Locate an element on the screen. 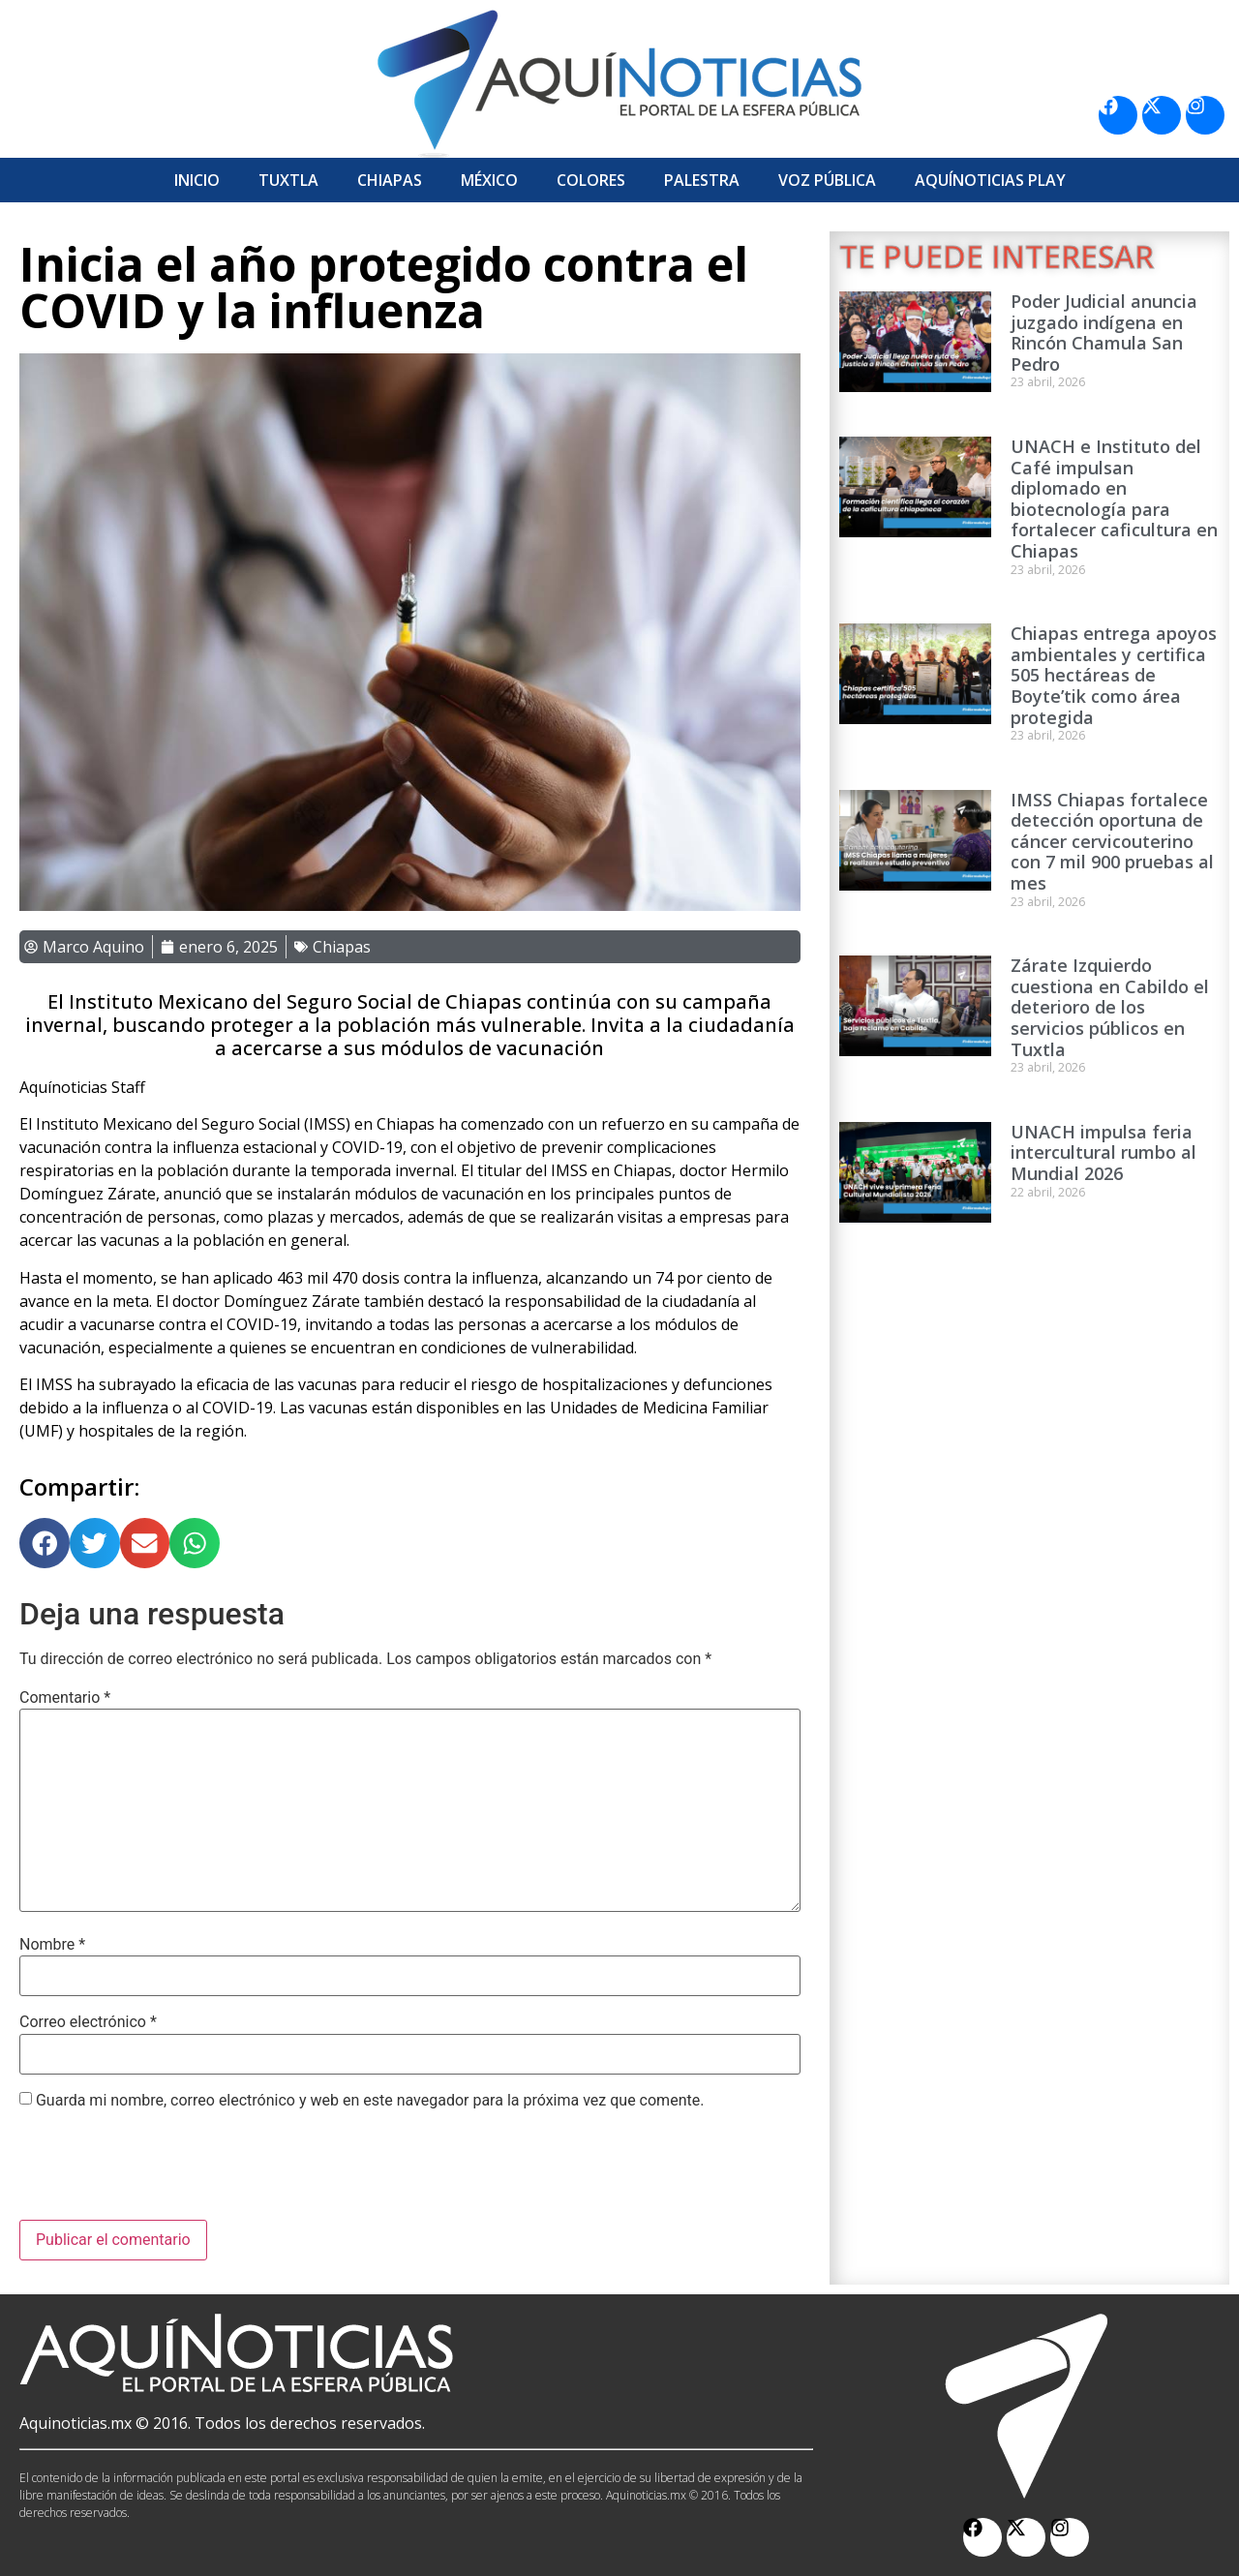 Image resolution: width=1239 pixels, height=2576 pixels. Palestra is located at coordinates (702, 180).